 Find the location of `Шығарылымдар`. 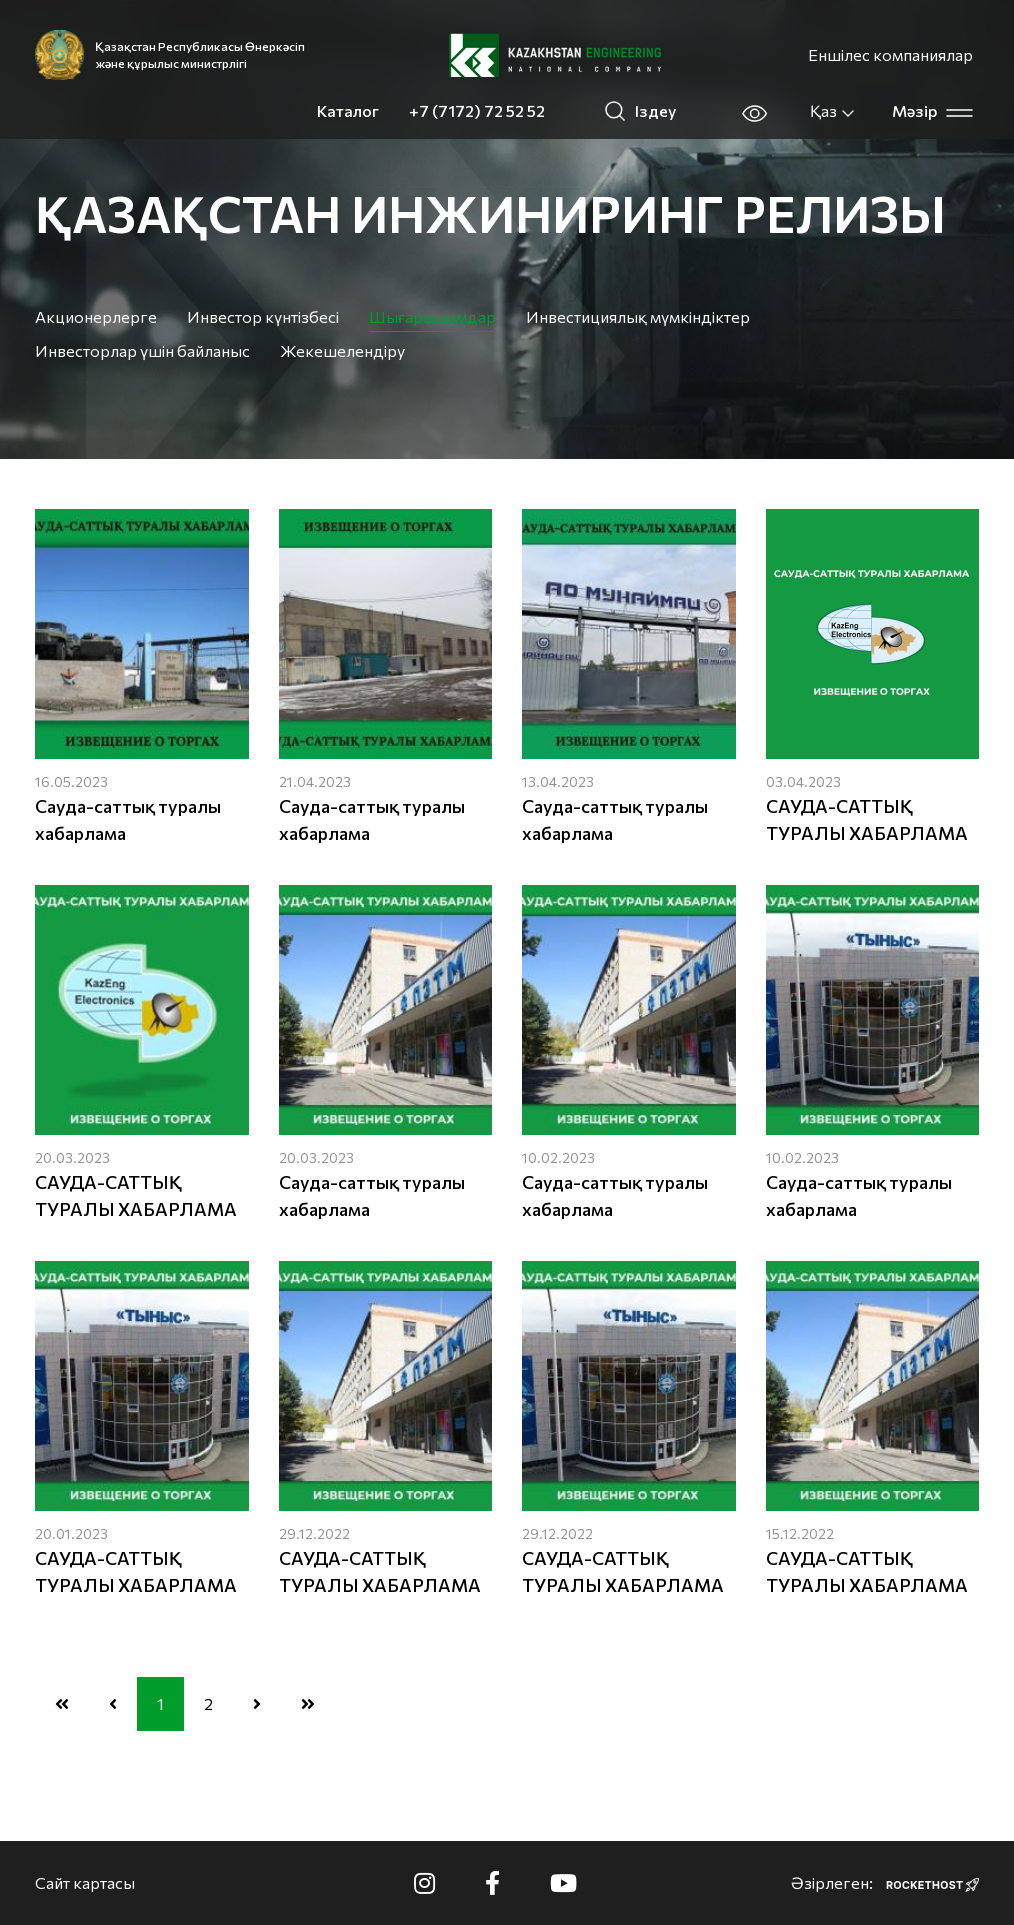

Шығарылымдар is located at coordinates (432, 316).